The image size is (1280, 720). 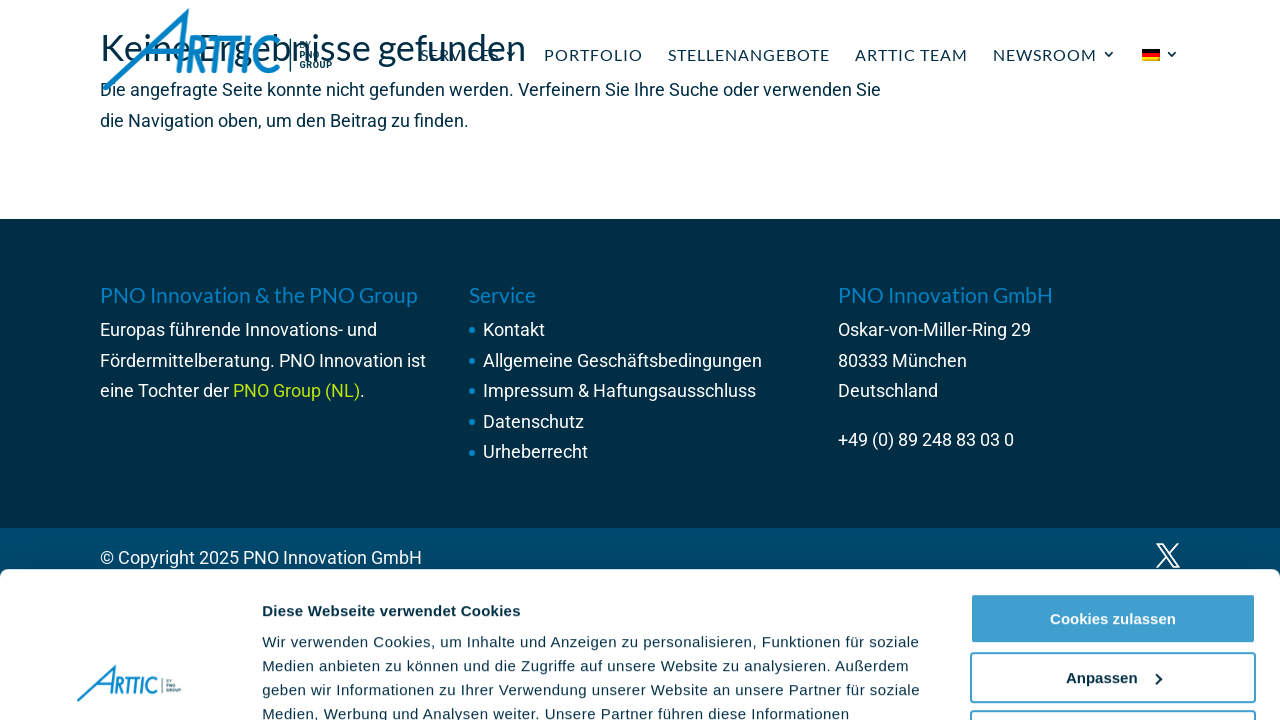 What do you see at coordinates (459, 54) in the screenshot?
I see `Services` at bounding box center [459, 54].